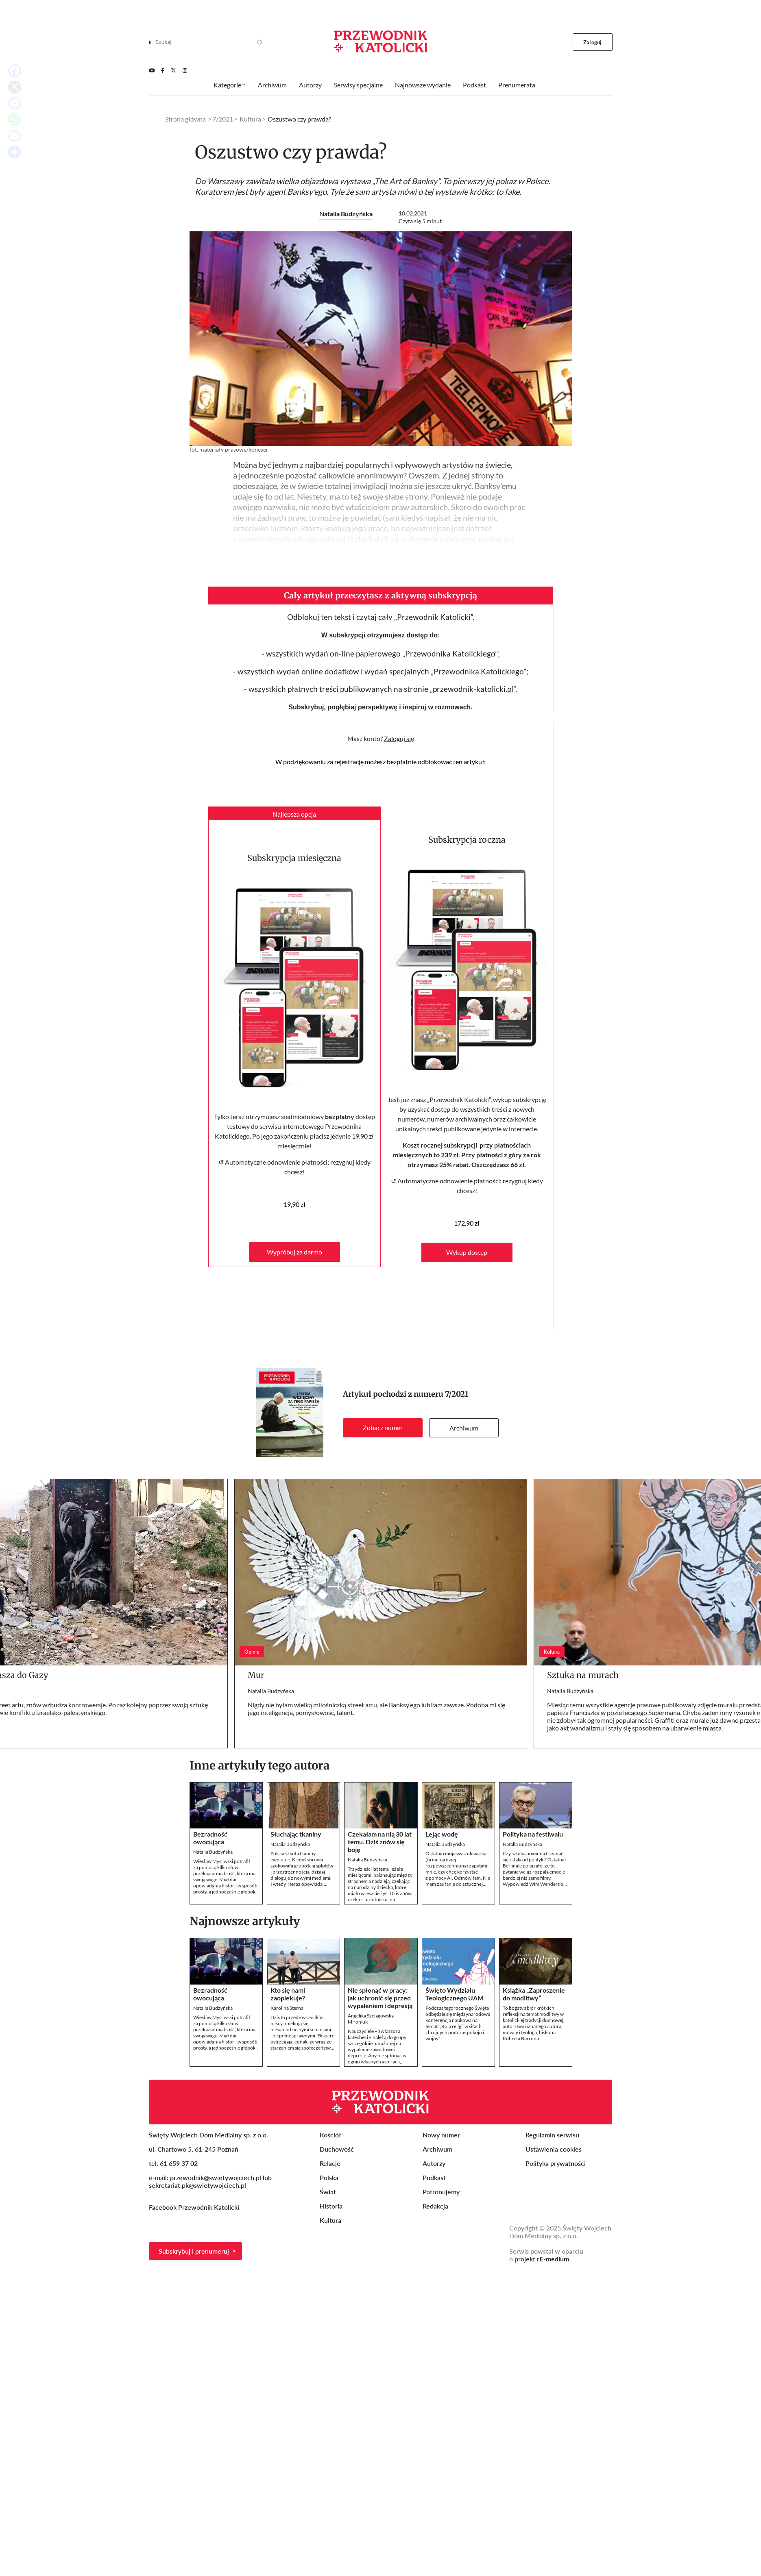 The height and width of the screenshot is (2576, 761). Describe the element at coordinates (310, 85) in the screenshot. I see `Autorzy` at that location.